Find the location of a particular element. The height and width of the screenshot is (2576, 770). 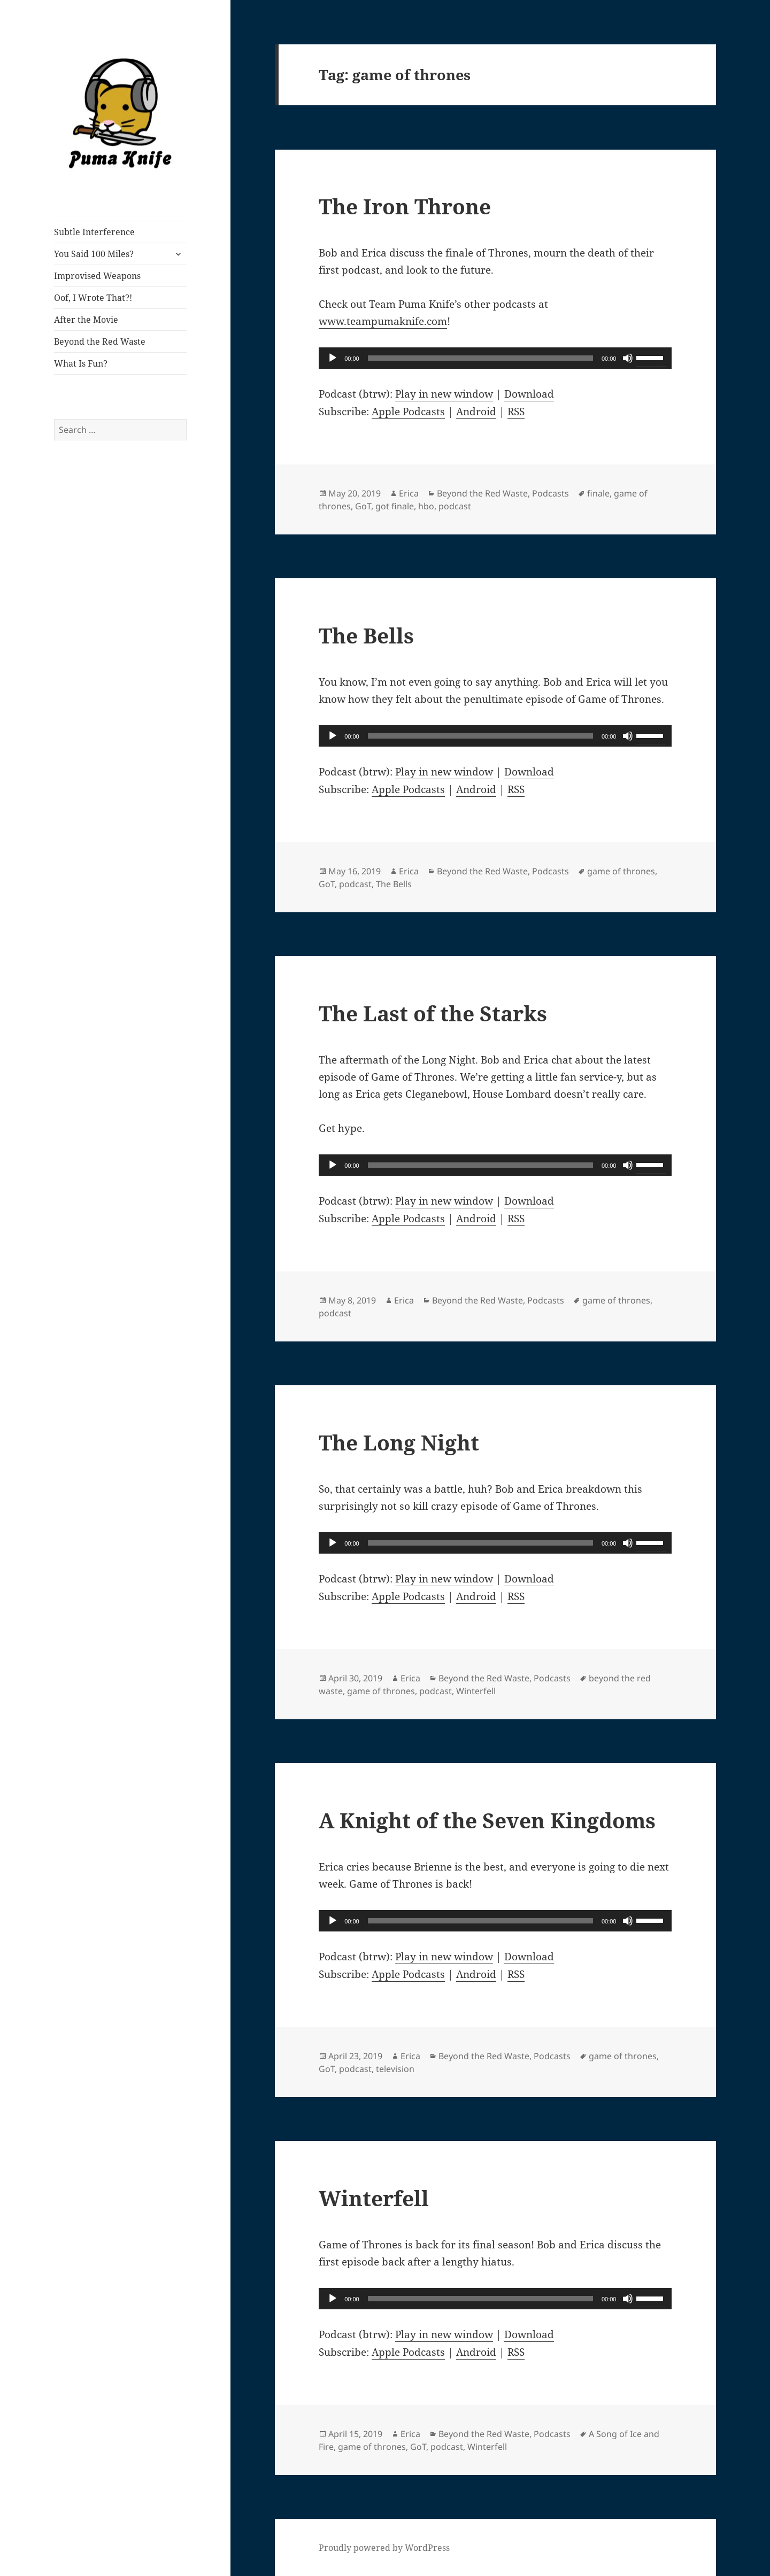

Winterfell is located at coordinates (476, 1691).